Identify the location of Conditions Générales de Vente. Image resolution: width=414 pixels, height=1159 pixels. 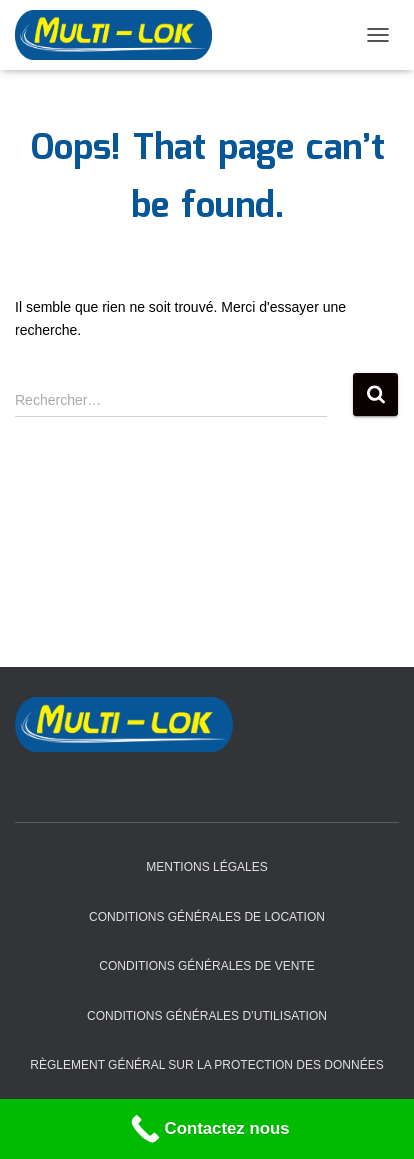
(206, 966).